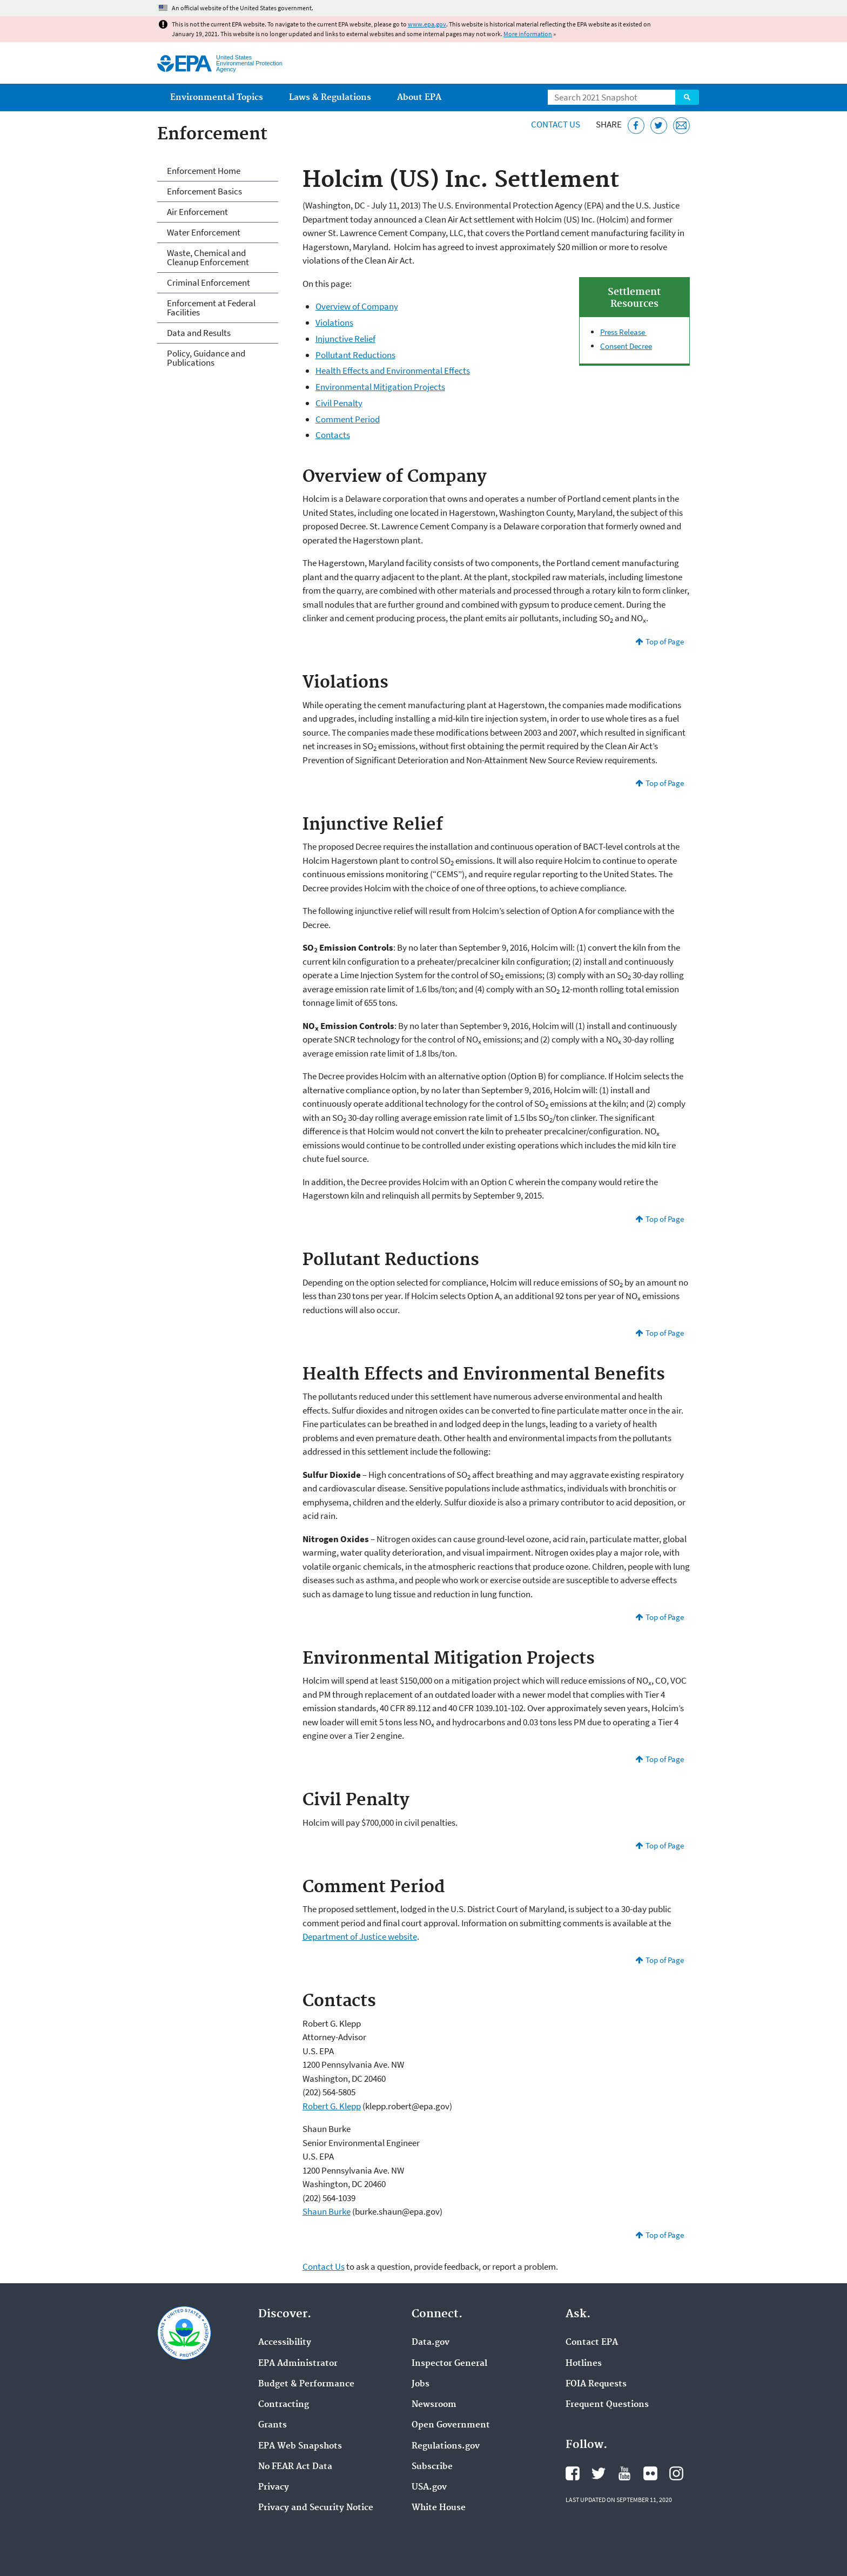  What do you see at coordinates (636, 125) in the screenshot?
I see `[Share this page on Facebook]` at bounding box center [636, 125].